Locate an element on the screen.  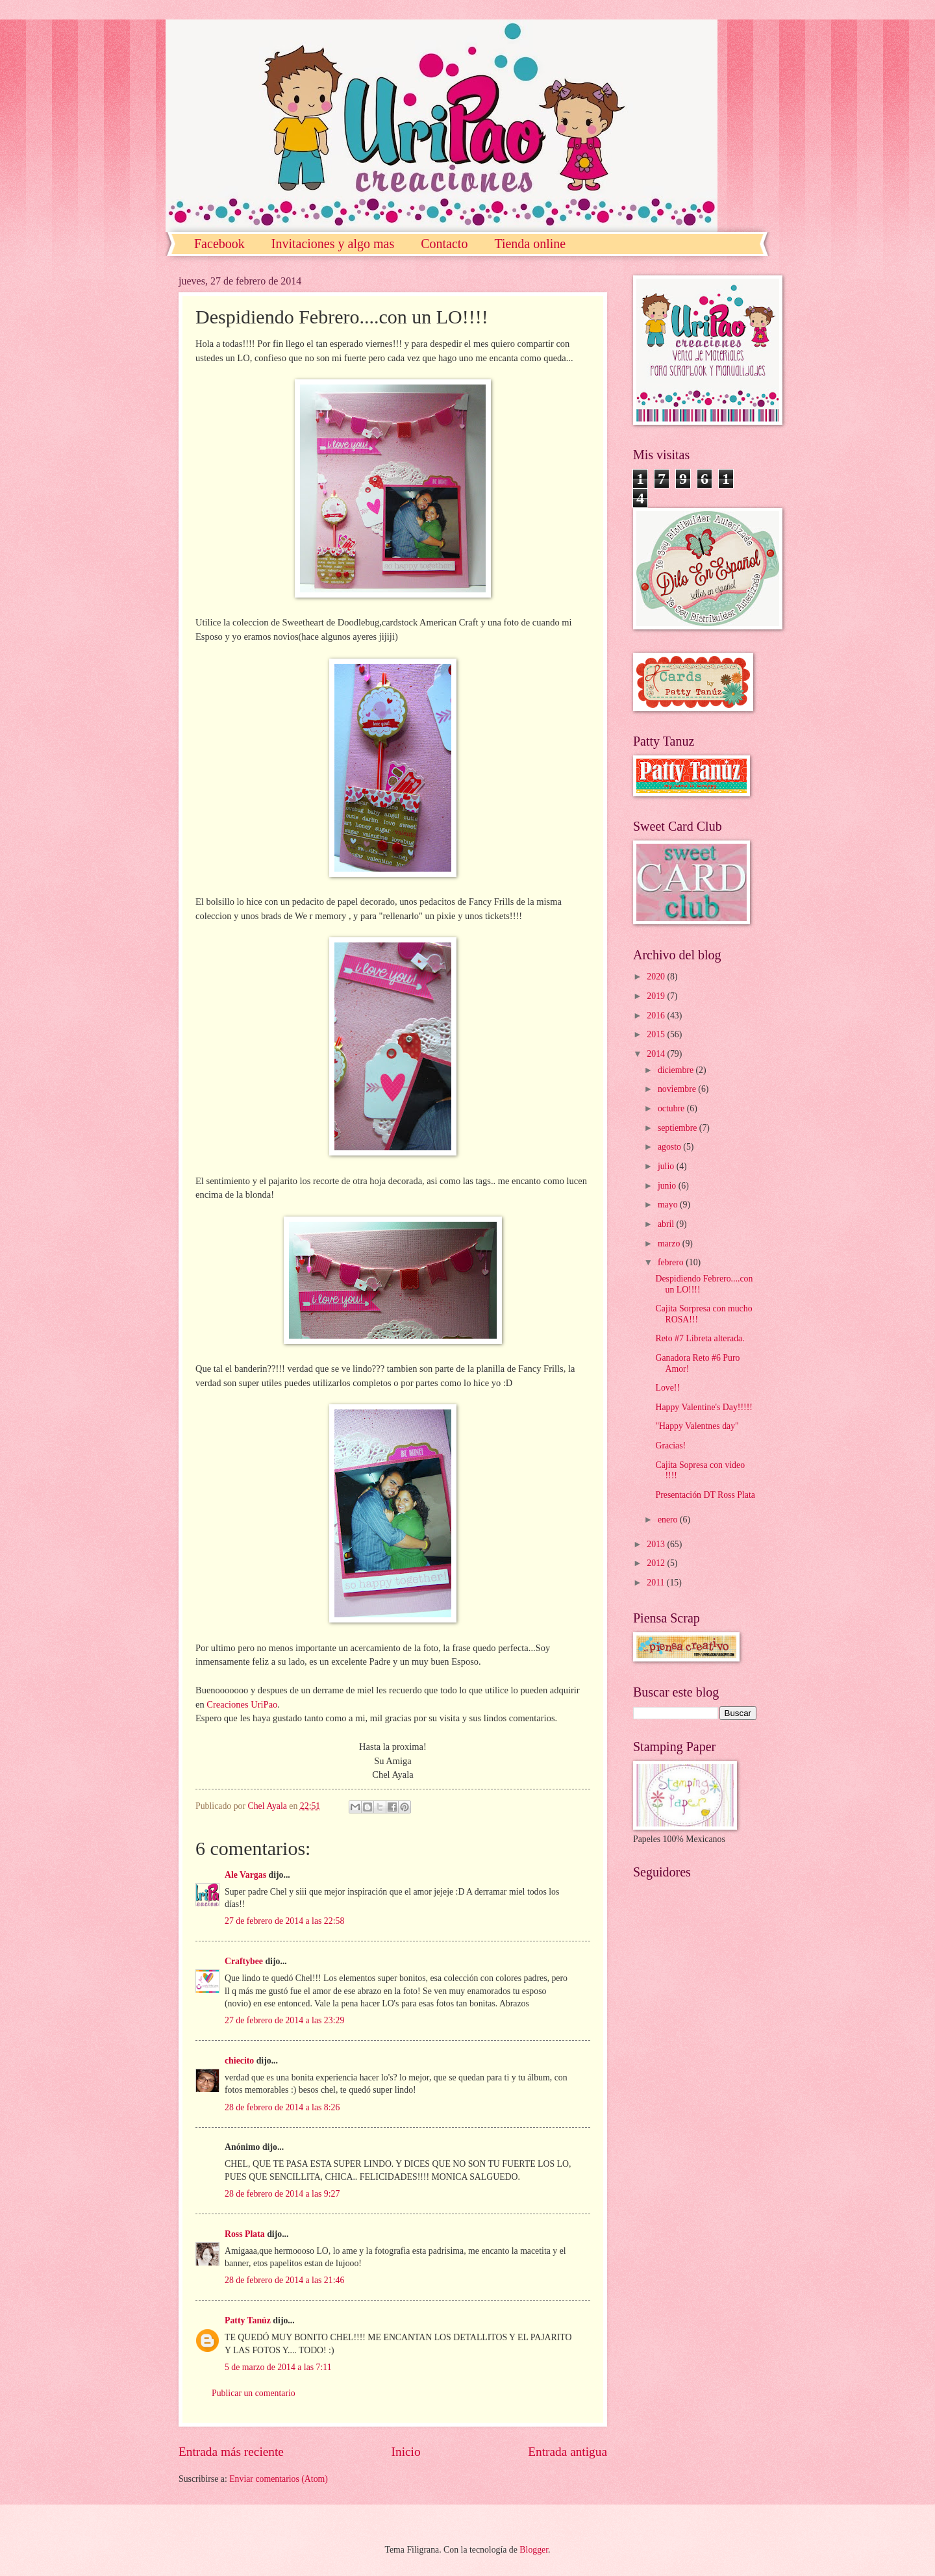
Invitaciones y algo mas is located at coordinates (332, 243).